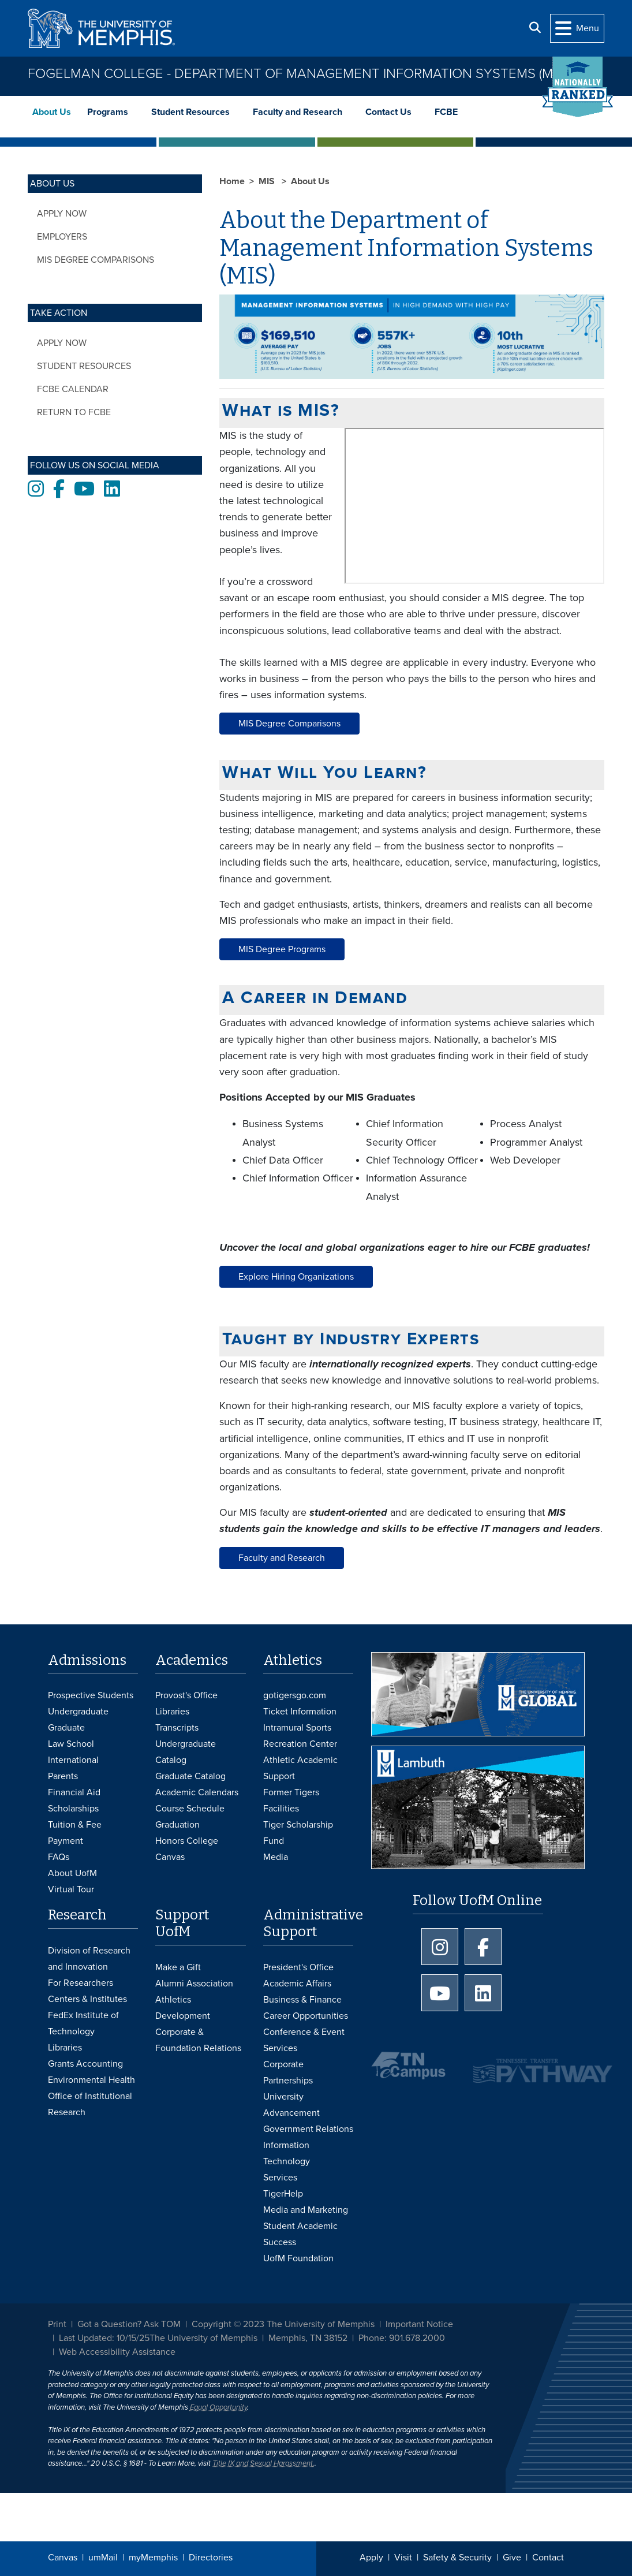  What do you see at coordinates (185, 1752) in the screenshot?
I see `Undergraduate Catalog` at bounding box center [185, 1752].